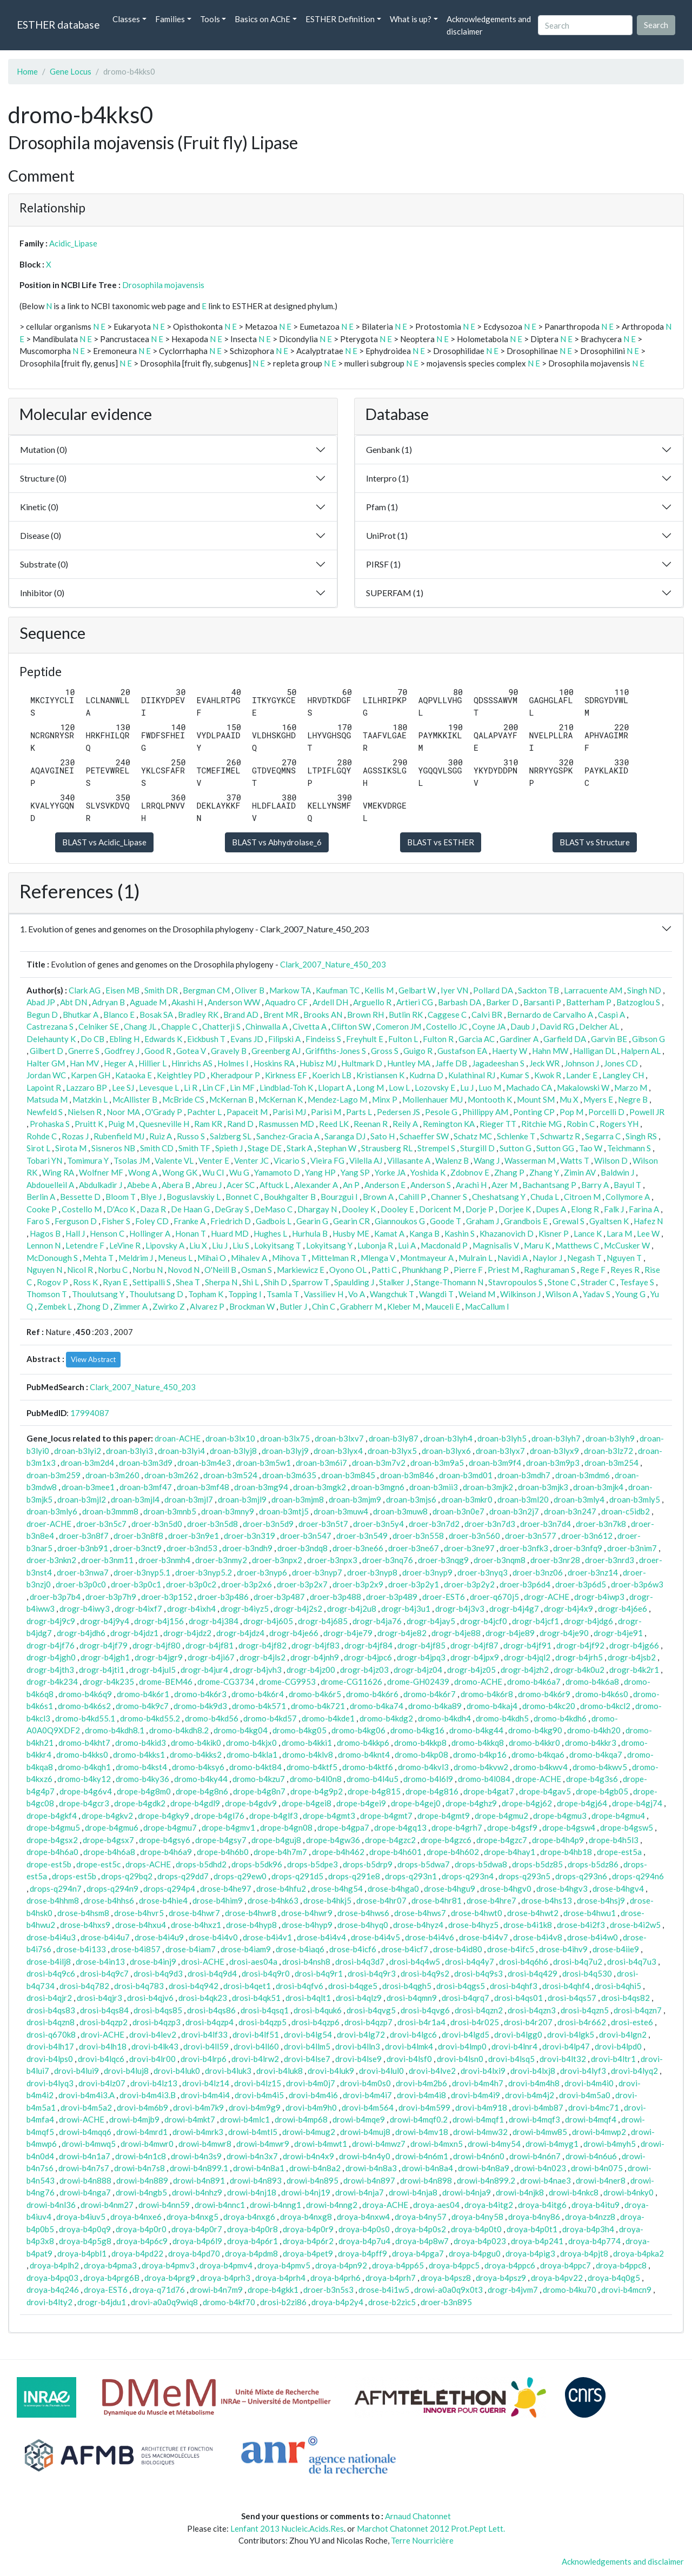  I want to click on Spaulding J, so click(354, 1282).